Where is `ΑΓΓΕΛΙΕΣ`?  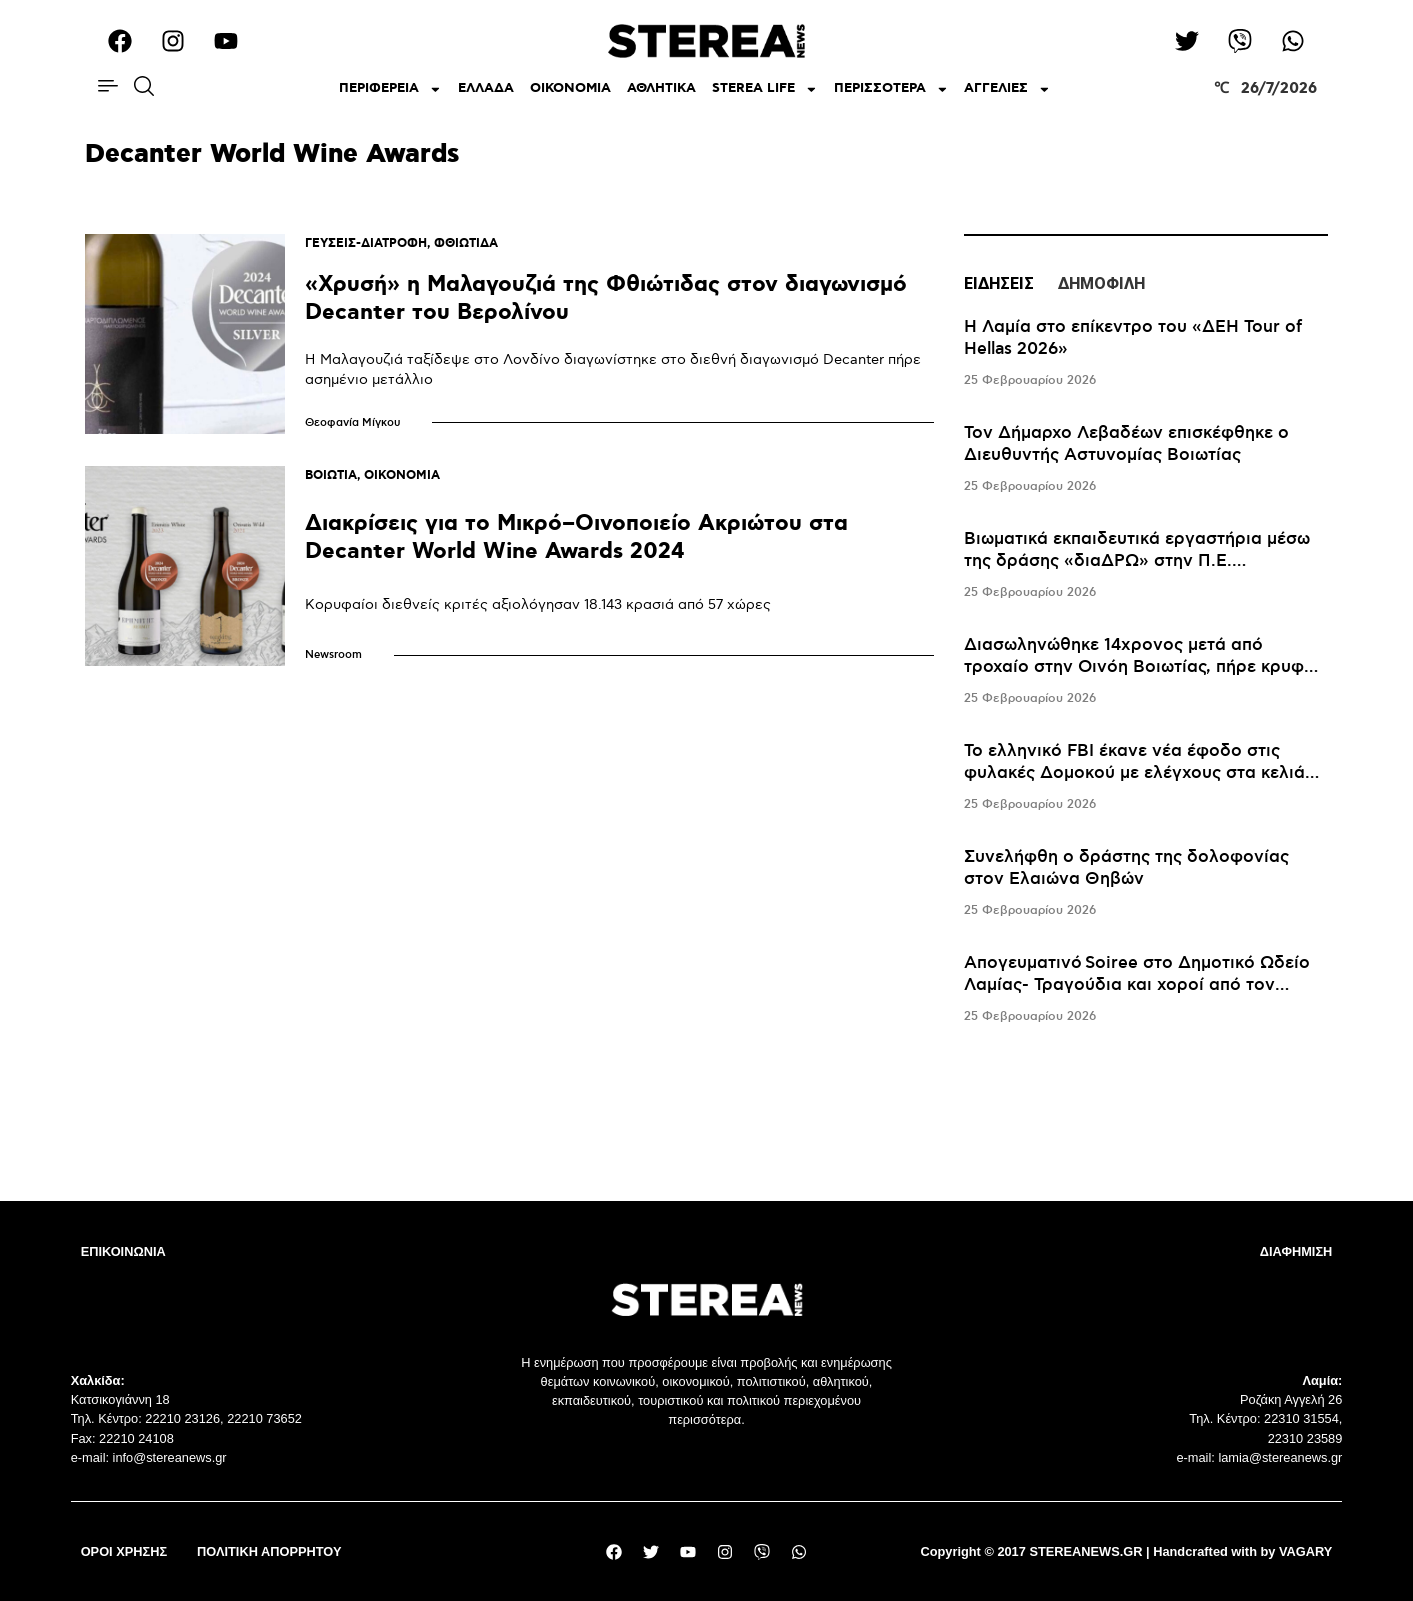
ΑΓΓΕΛΙΕΣ is located at coordinates (1007, 89).